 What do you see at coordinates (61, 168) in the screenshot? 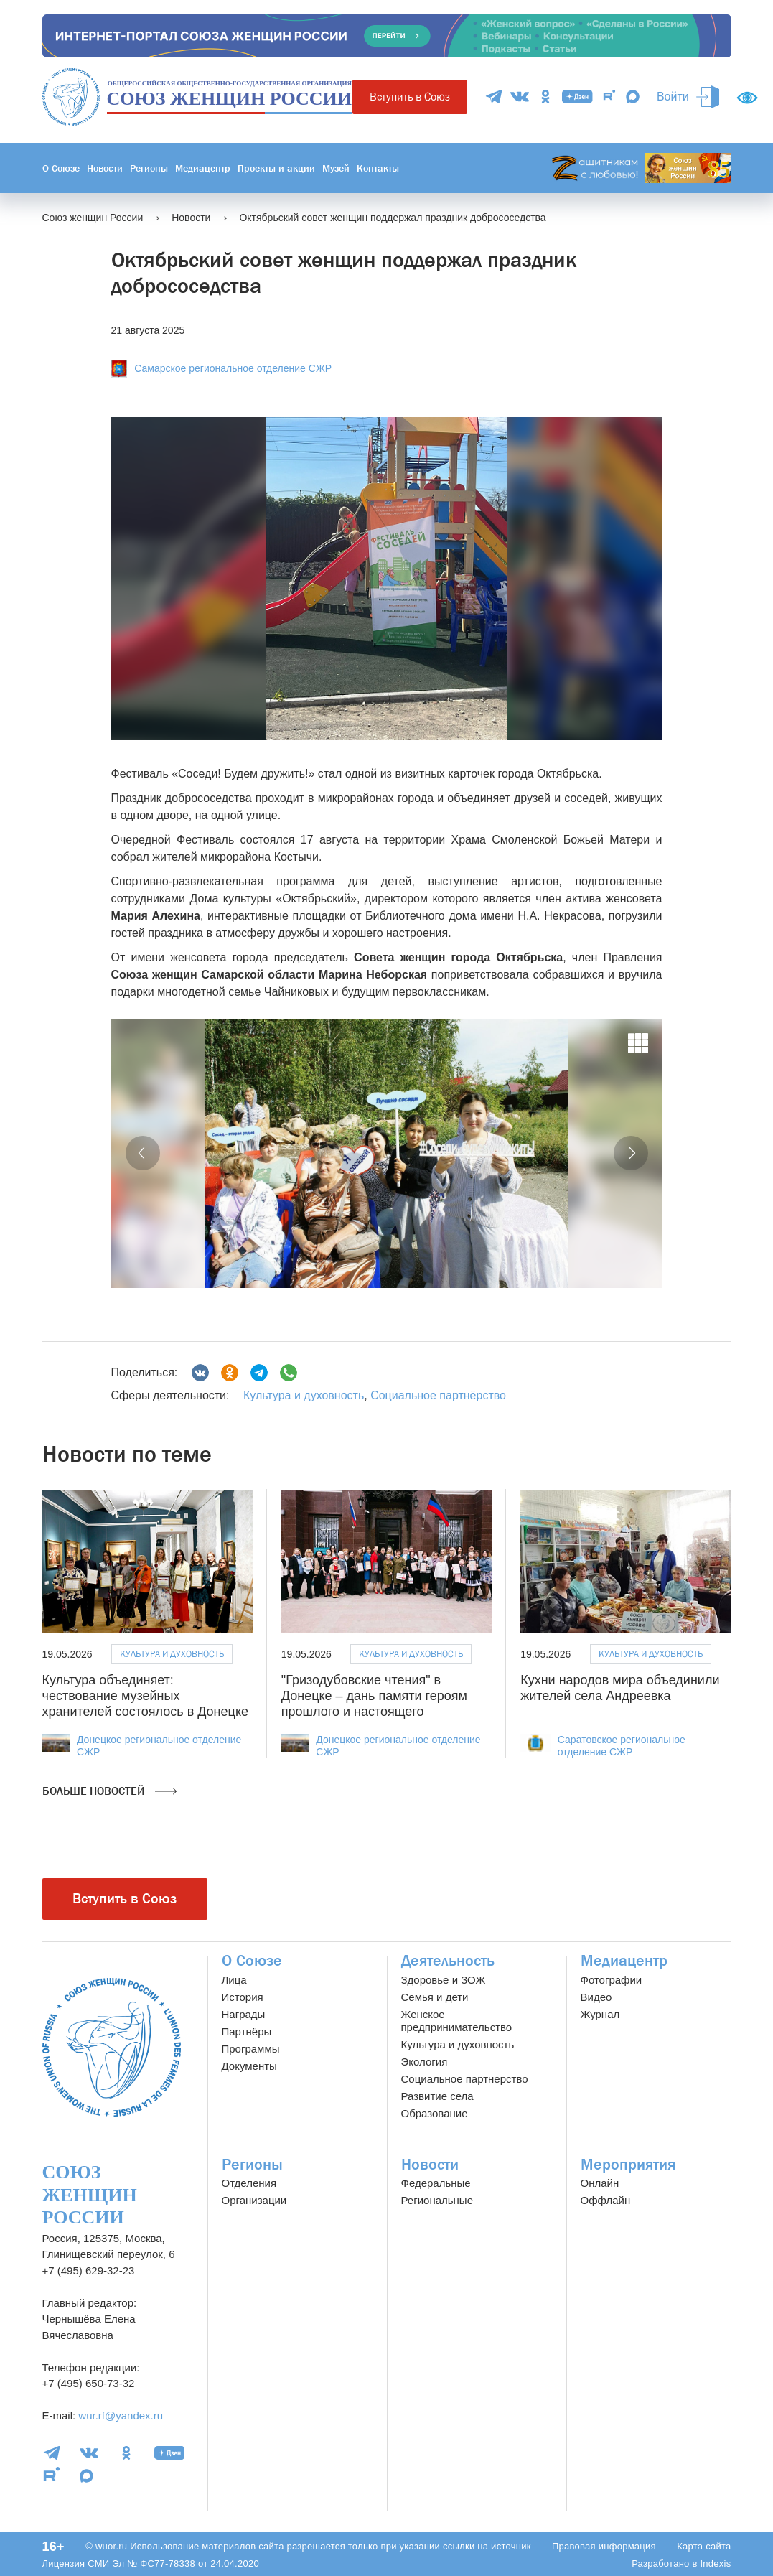
I see `О Союзе` at bounding box center [61, 168].